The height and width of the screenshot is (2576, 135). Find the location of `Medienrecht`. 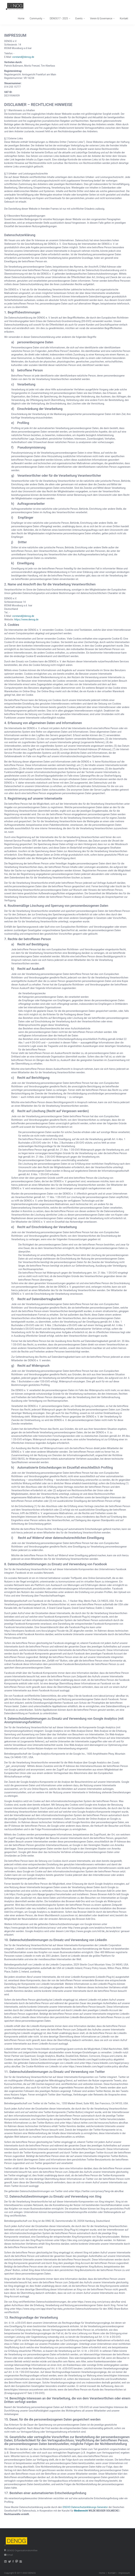

Medienrecht is located at coordinates (81, 2510).